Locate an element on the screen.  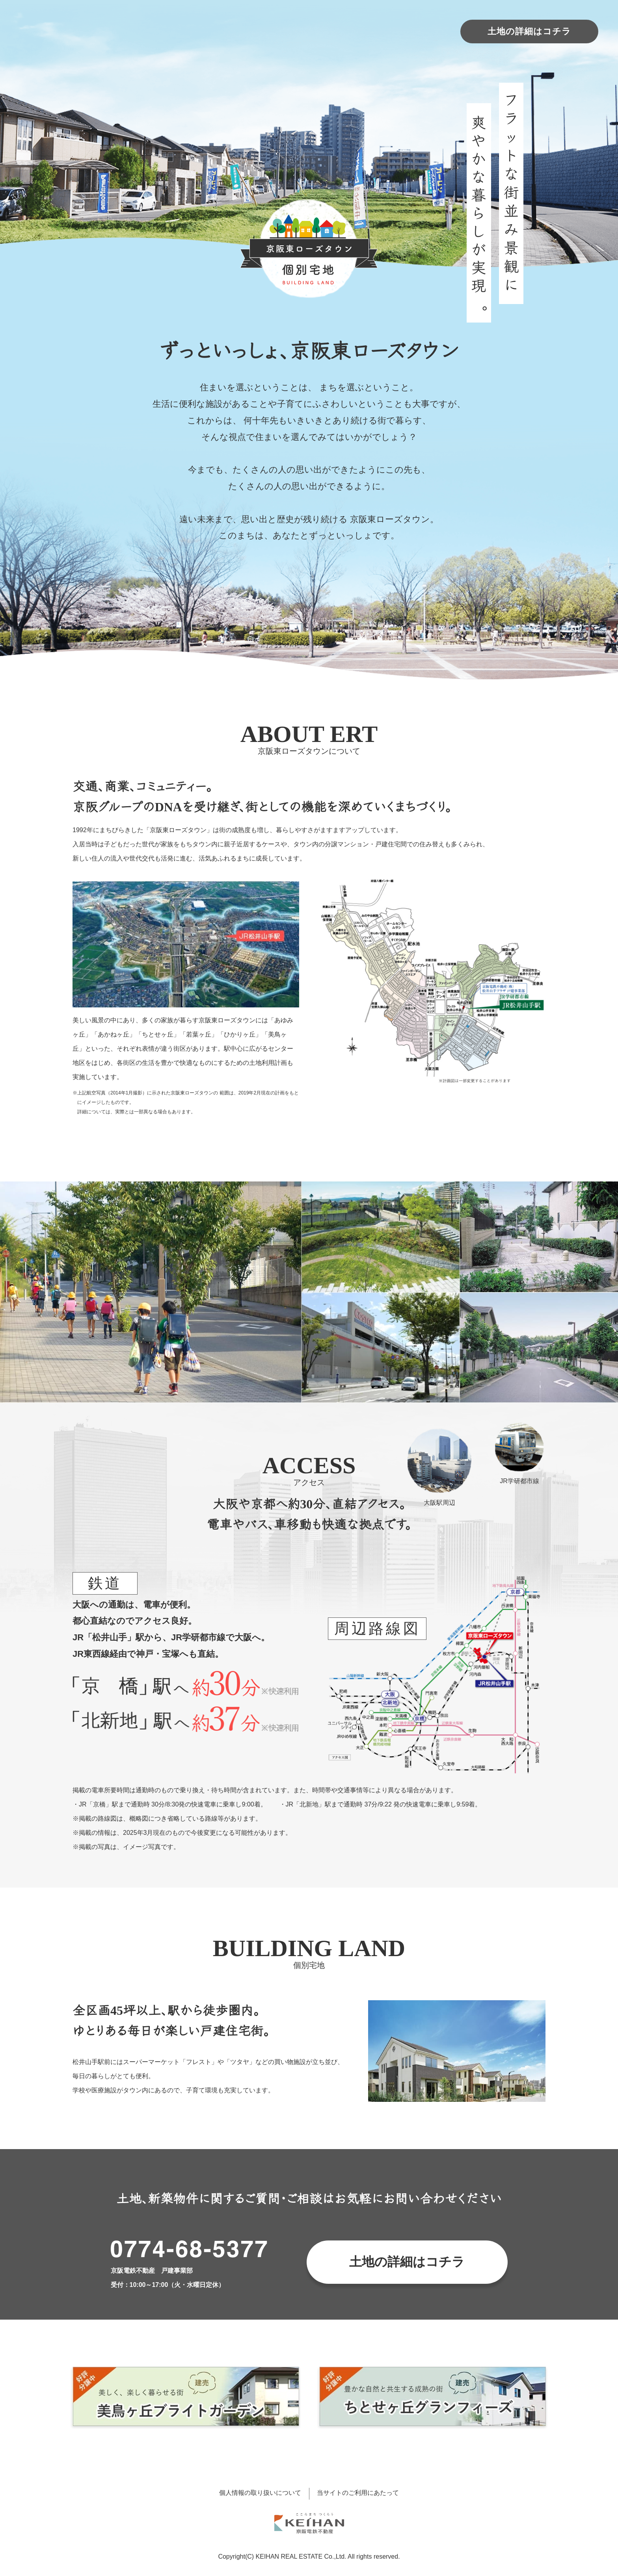
土地の詳細はコチラ is located at coordinates (529, 31).